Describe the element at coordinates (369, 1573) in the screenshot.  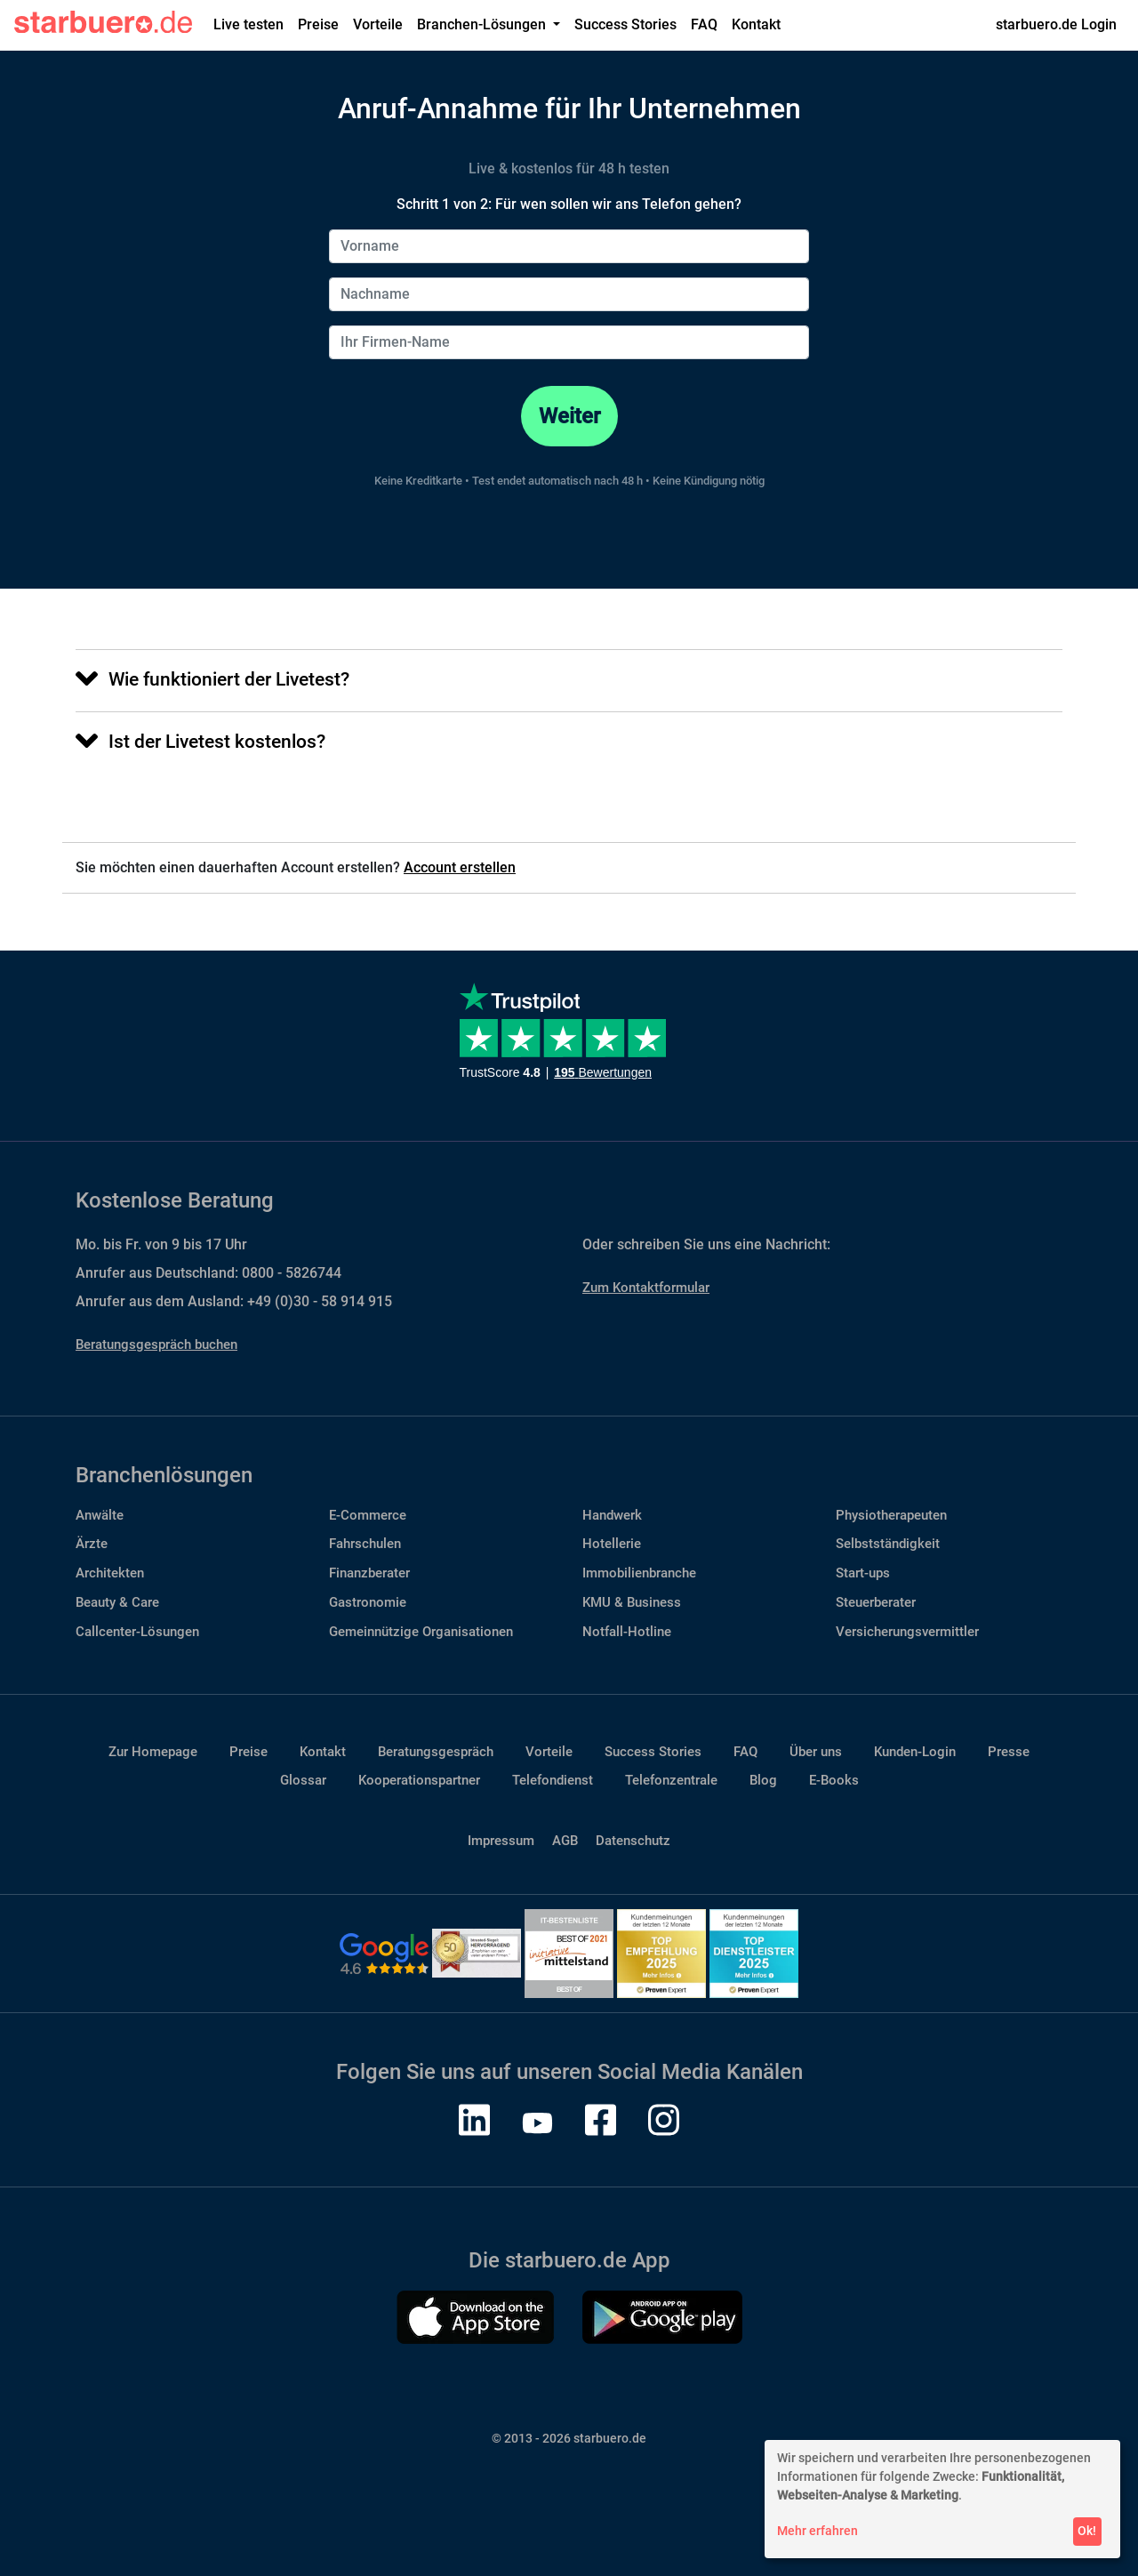
I see `Finanzberater` at that location.